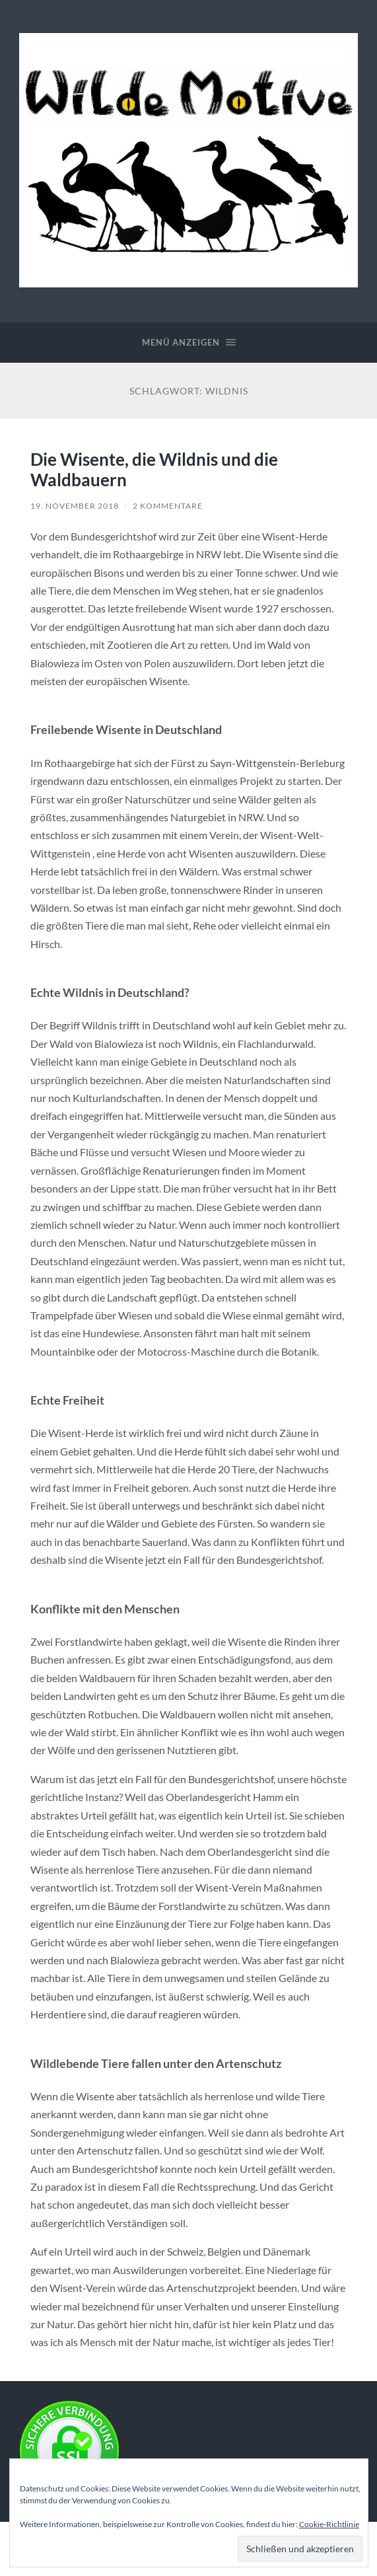 This screenshot has width=377, height=2576. I want to click on 19. November 2018, so click(74, 506).